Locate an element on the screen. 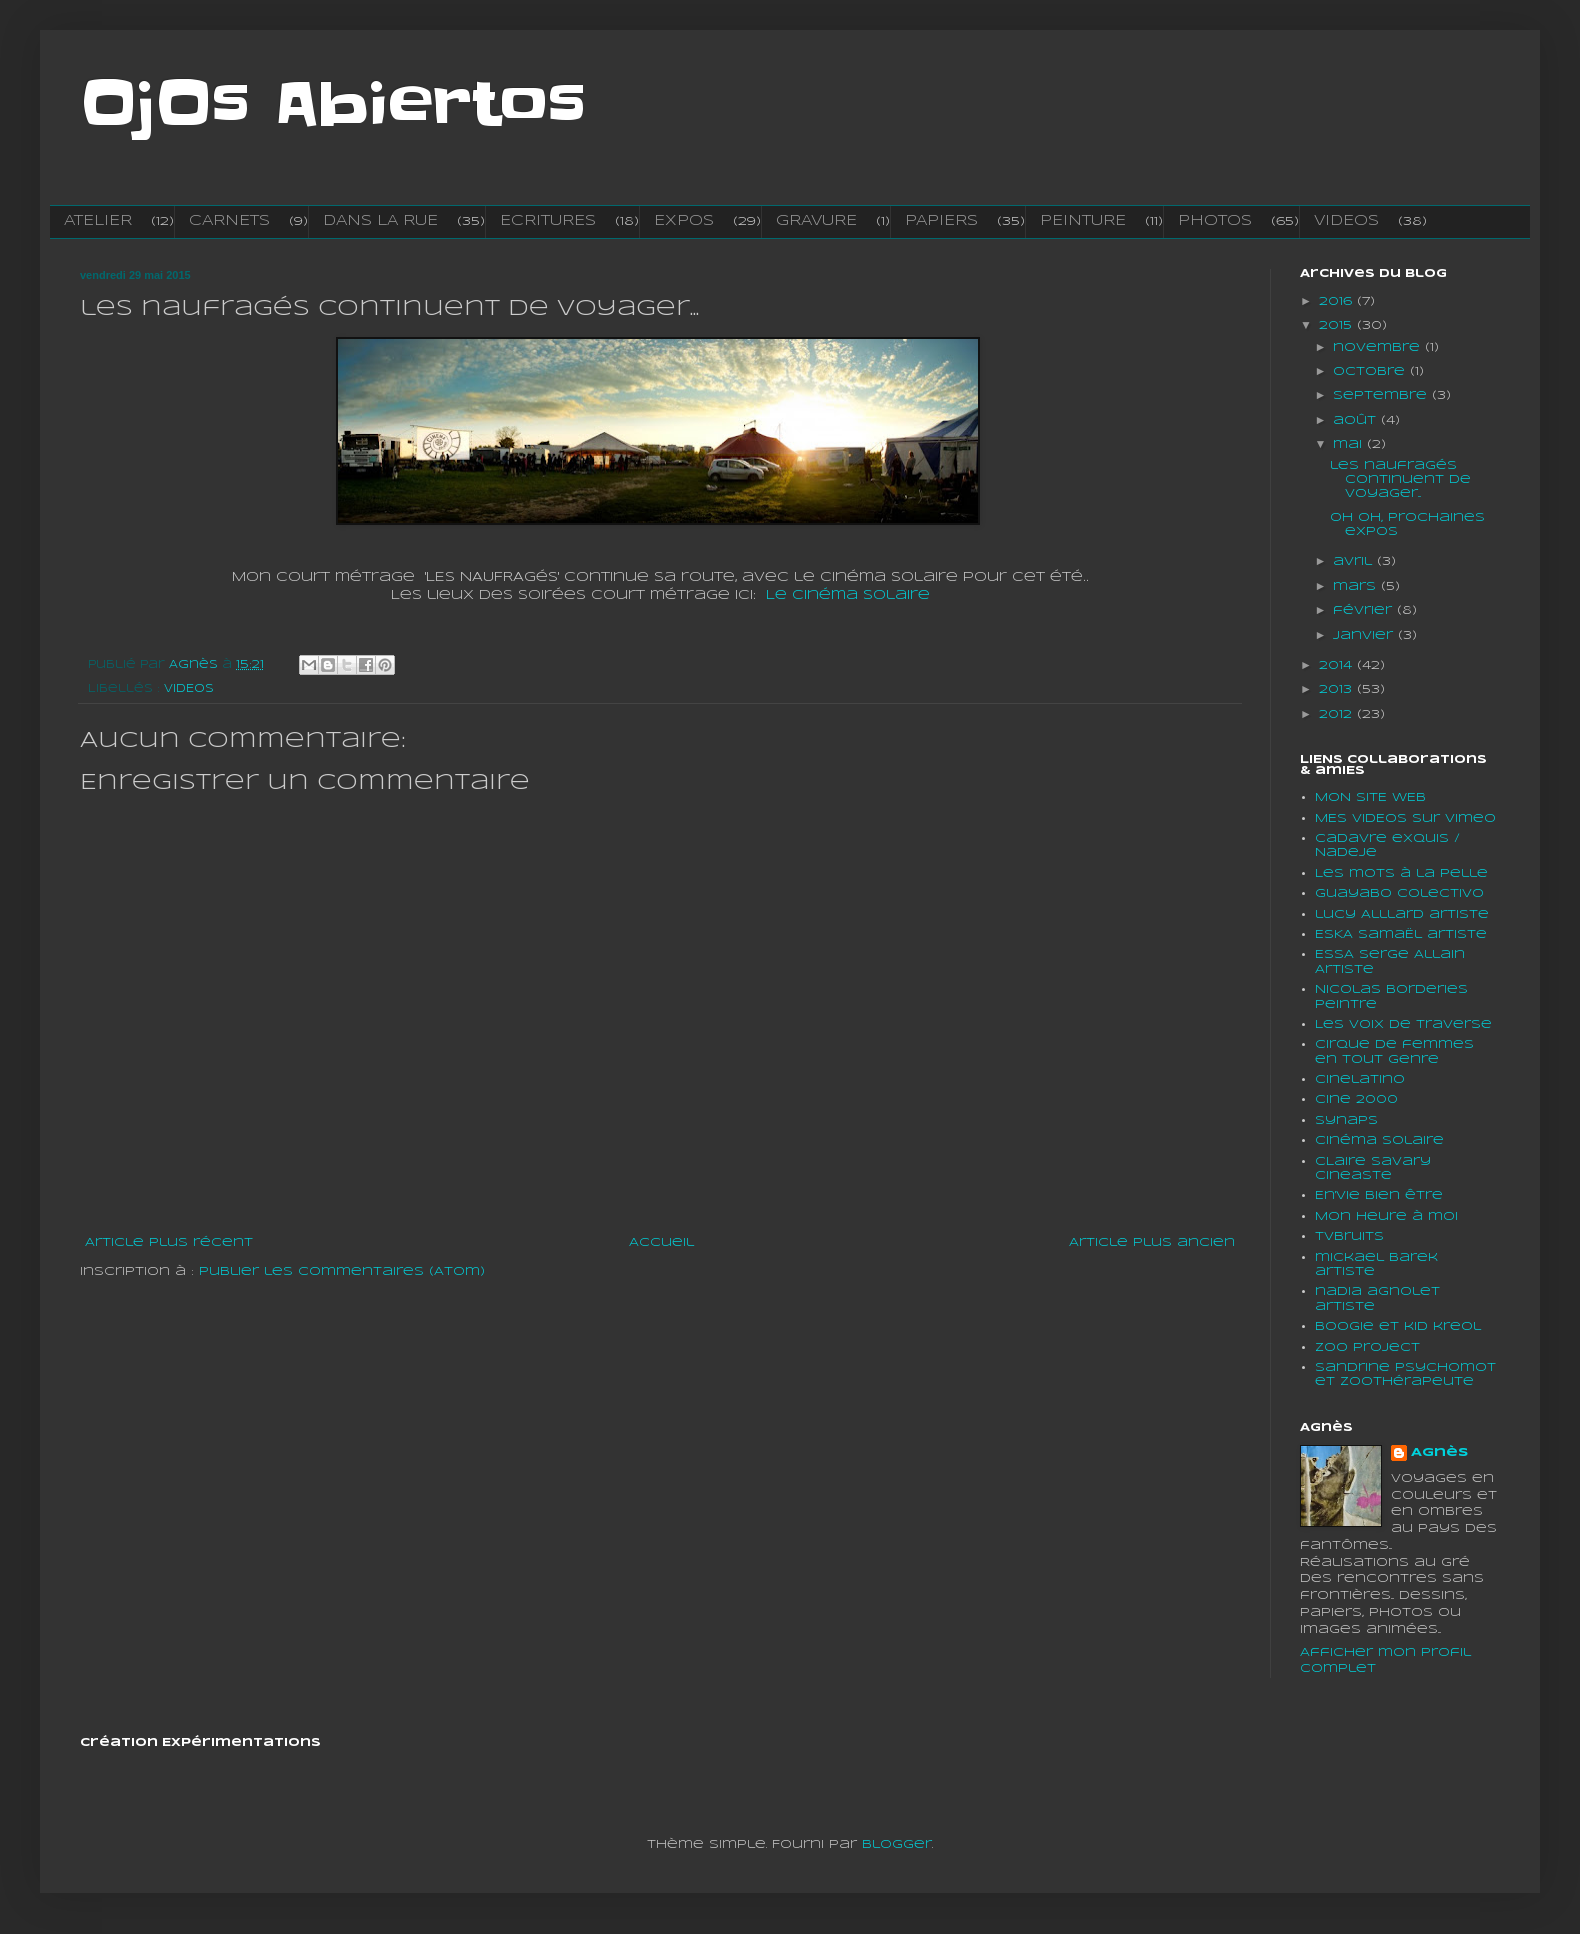 The image size is (1580, 1934). septembre is located at coordinates (1382, 395).